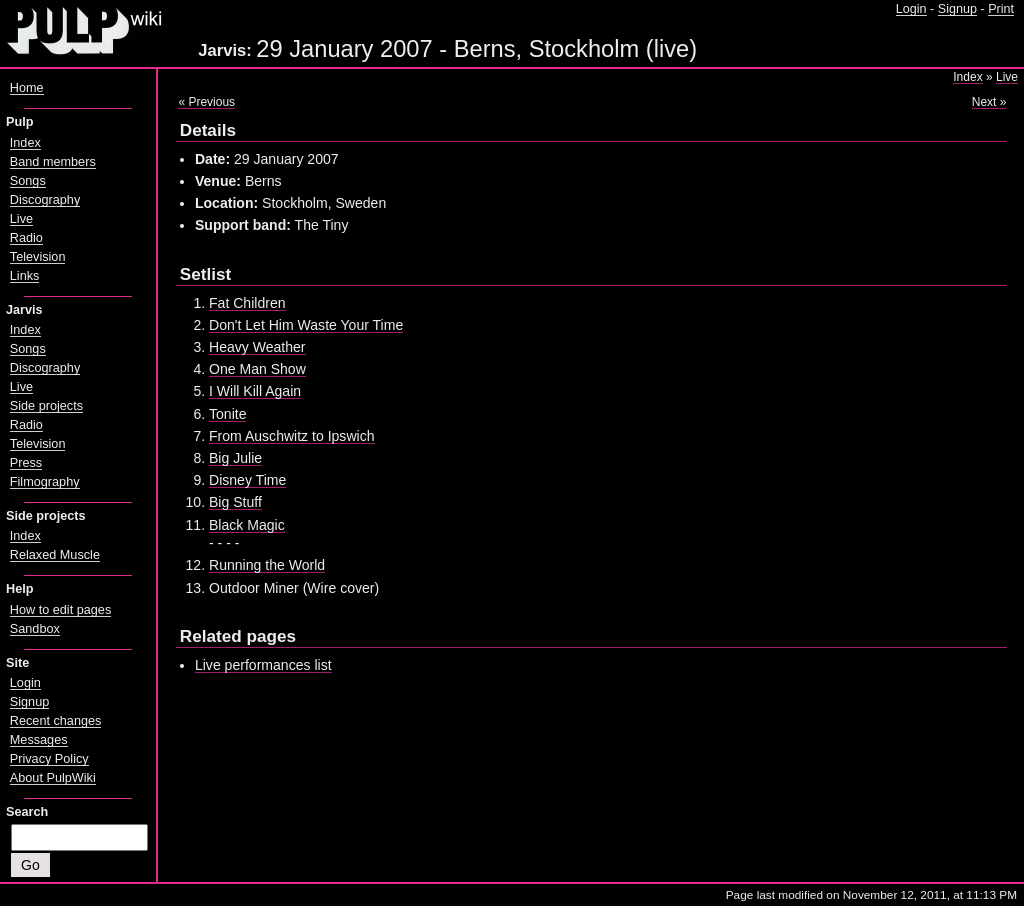  Describe the element at coordinates (247, 480) in the screenshot. I see `Disney Time` at that location.